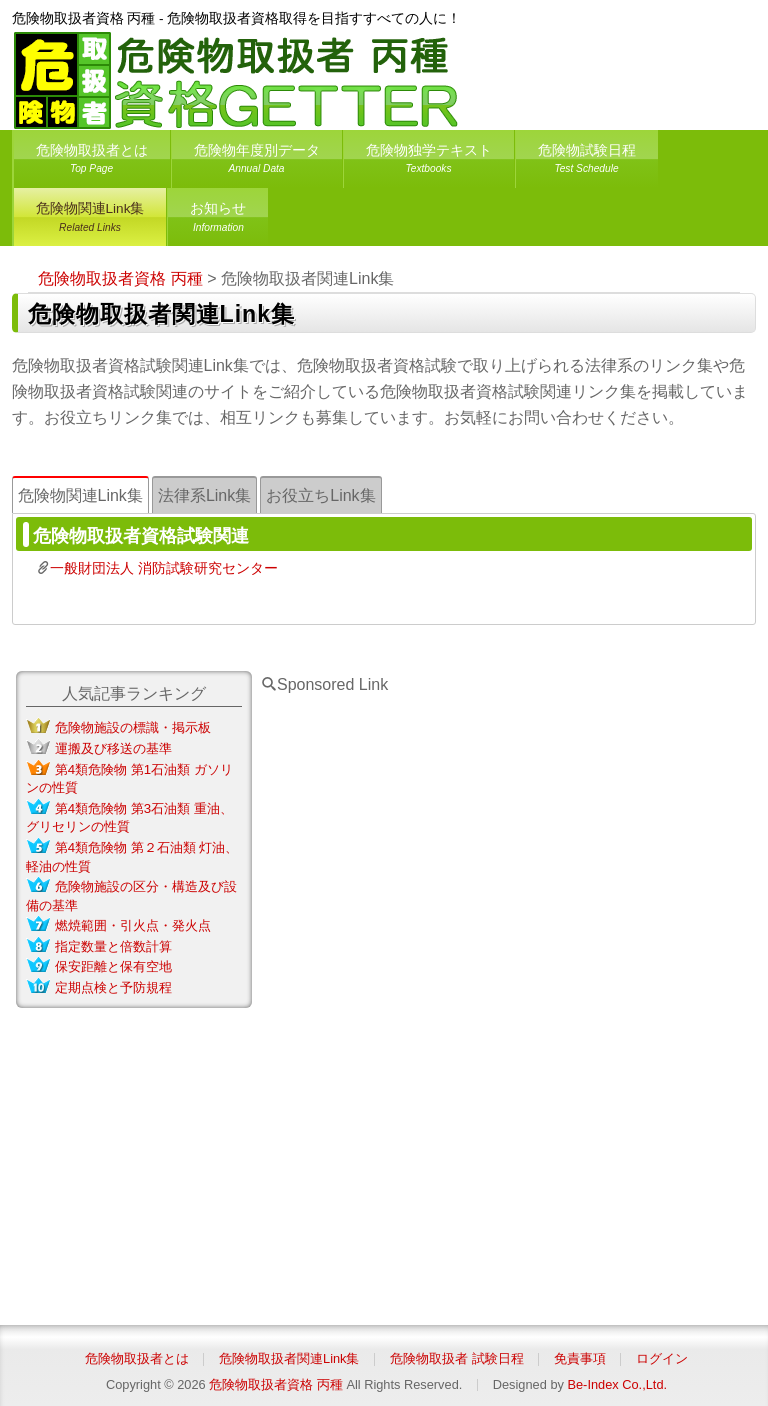 The height and width of the screenshot is (1406, 768). Describe the element at coordinates (113, 987) in the screenshot. I see `定期点検と予防規程` at that location.